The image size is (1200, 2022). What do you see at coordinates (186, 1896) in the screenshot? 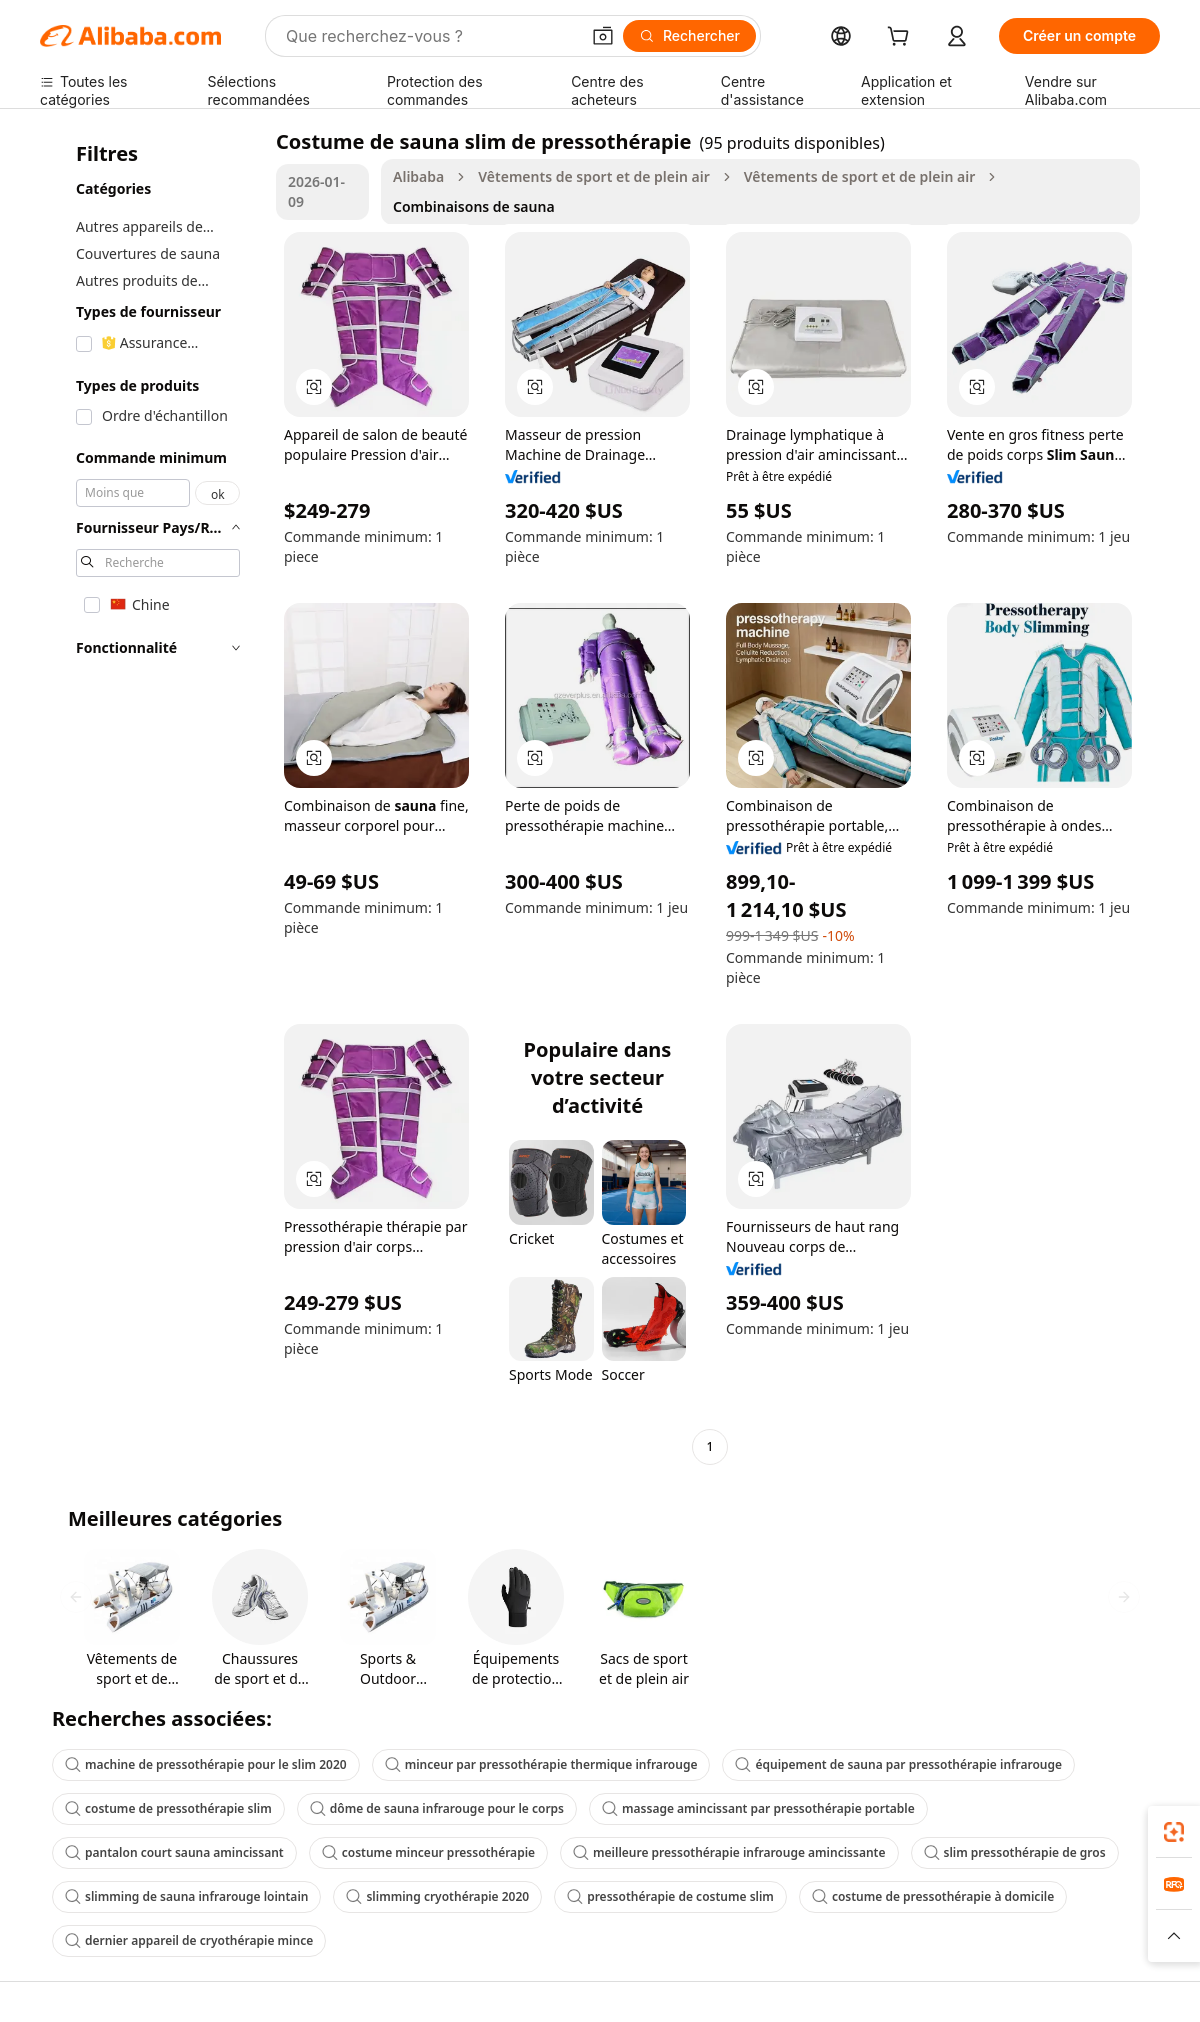
I see `slimming de sauna infrarouge lointain` at bounding box center [186, 1896].